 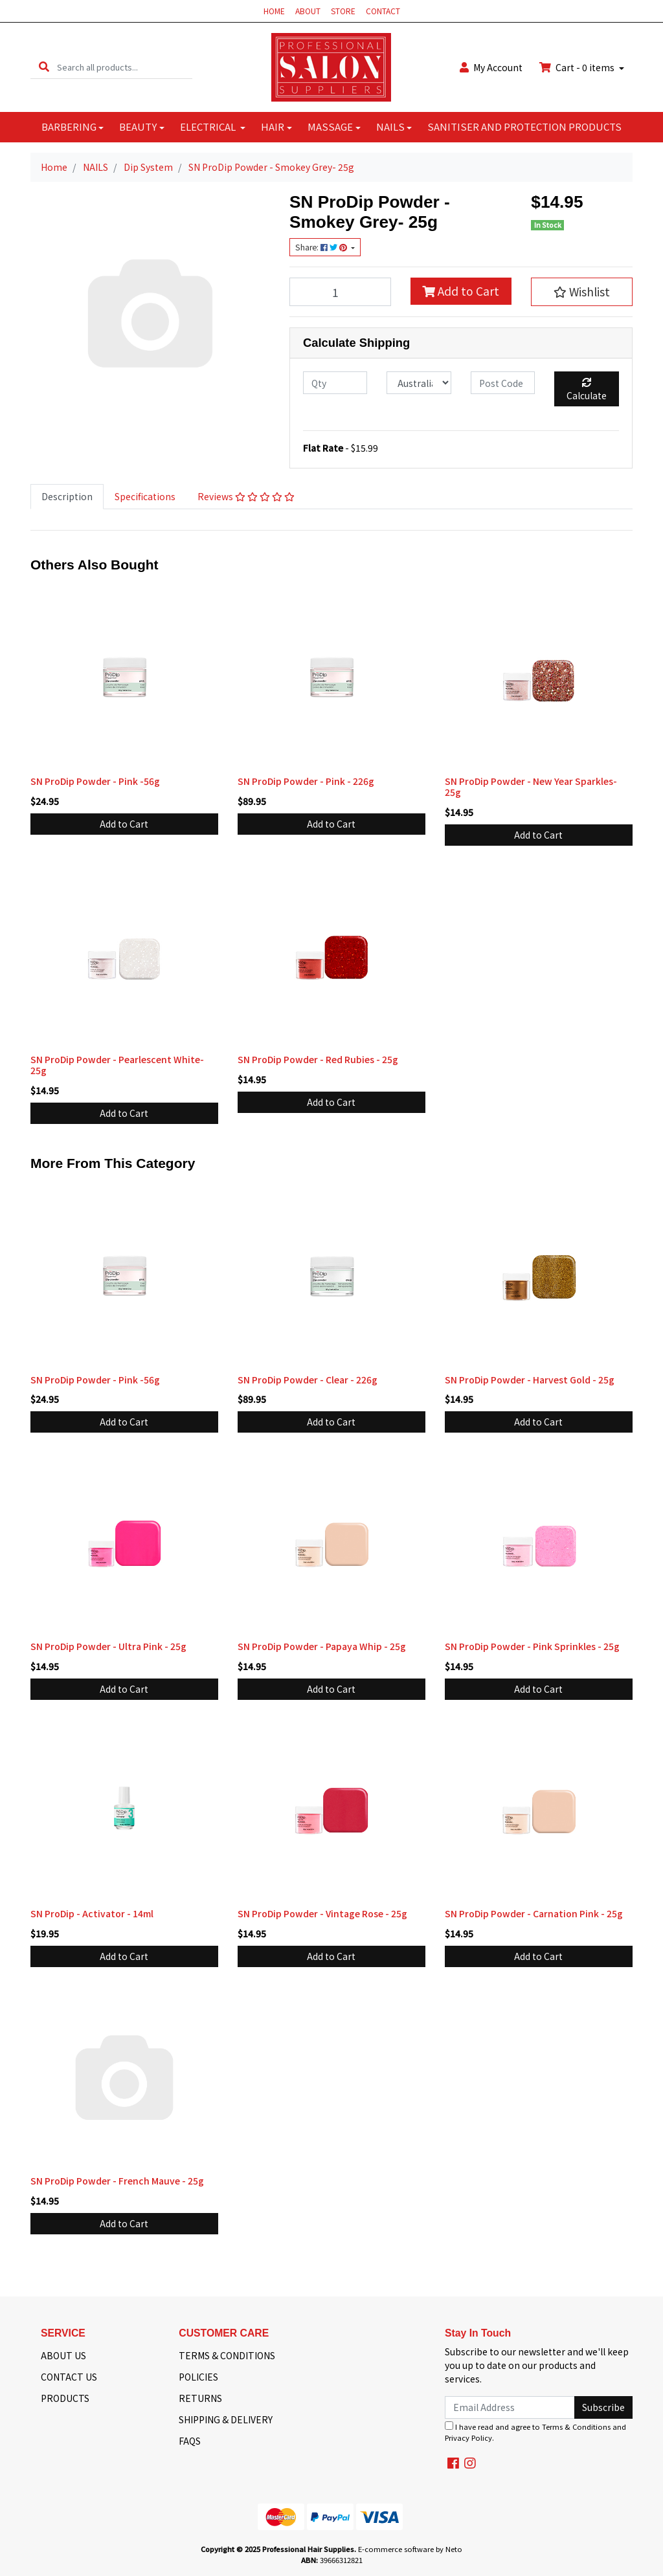 What do you see at coordinates (91, 1913) in the screenshot?
I see `SN ProDip - Activator - 14ml` at bounding box center [91, 1913].